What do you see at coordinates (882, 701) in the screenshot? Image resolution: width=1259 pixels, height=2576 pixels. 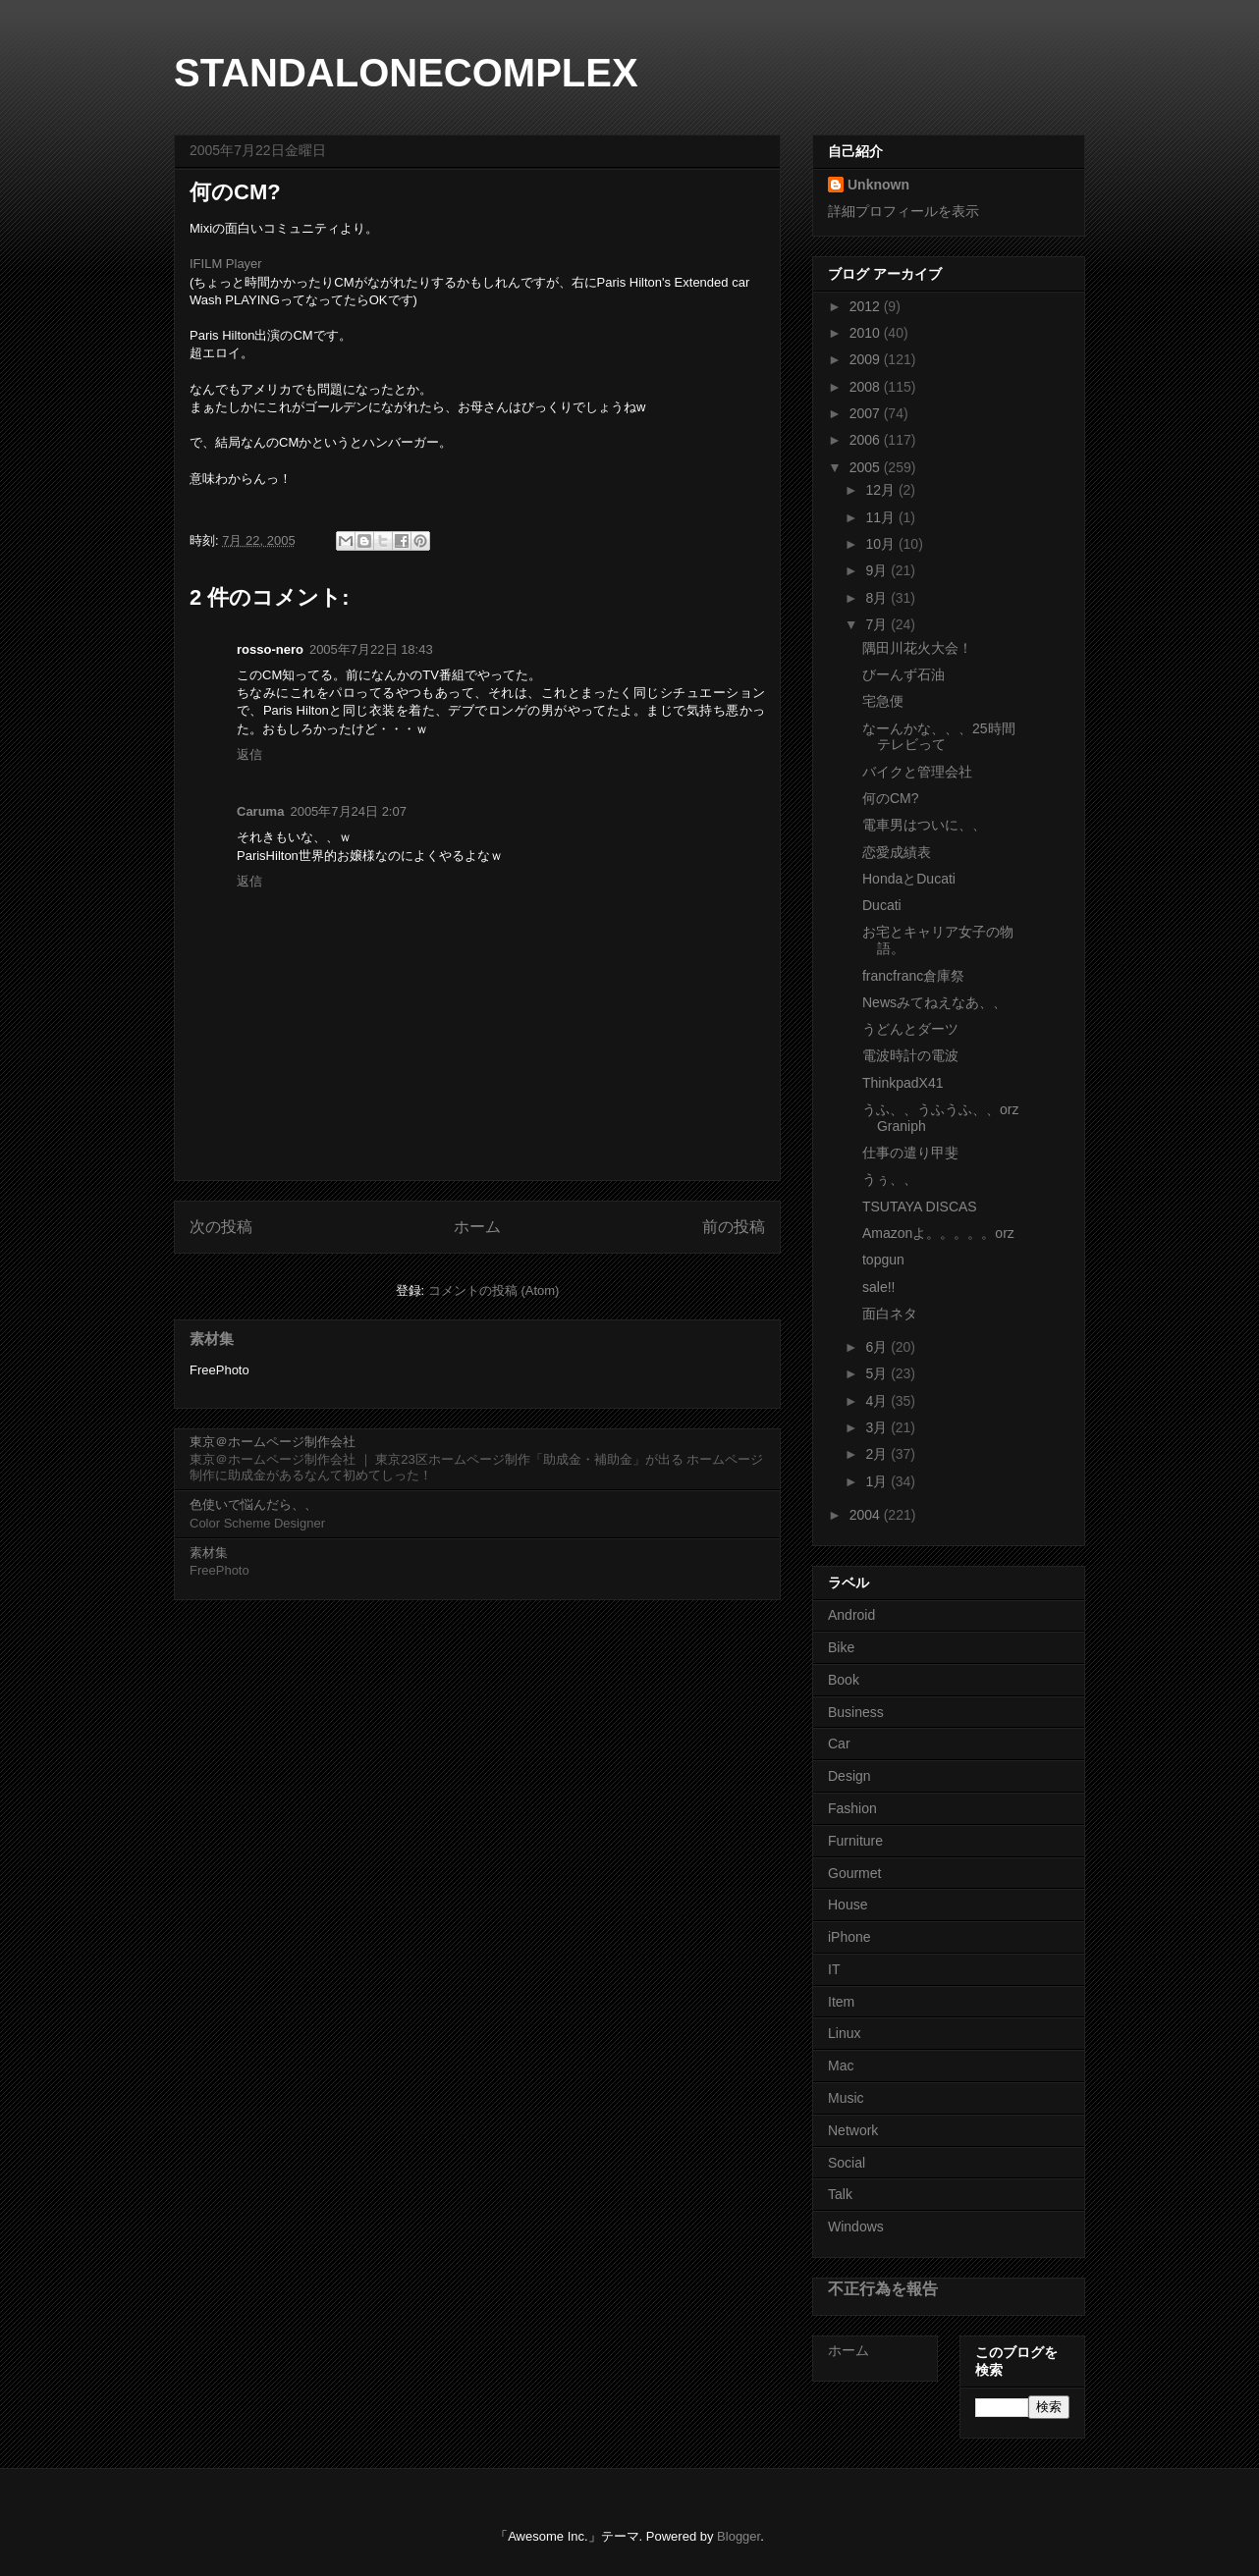 I see `宅急便` at bounding box center [882, 701].